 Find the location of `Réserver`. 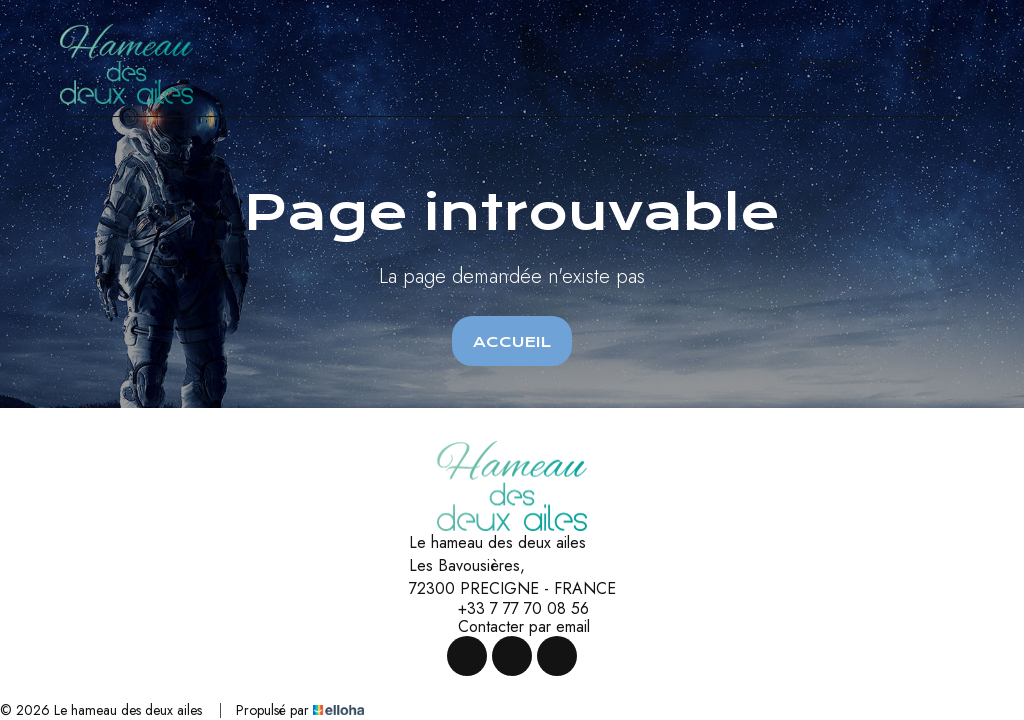

Réserver is located at coordinates (829, 64).